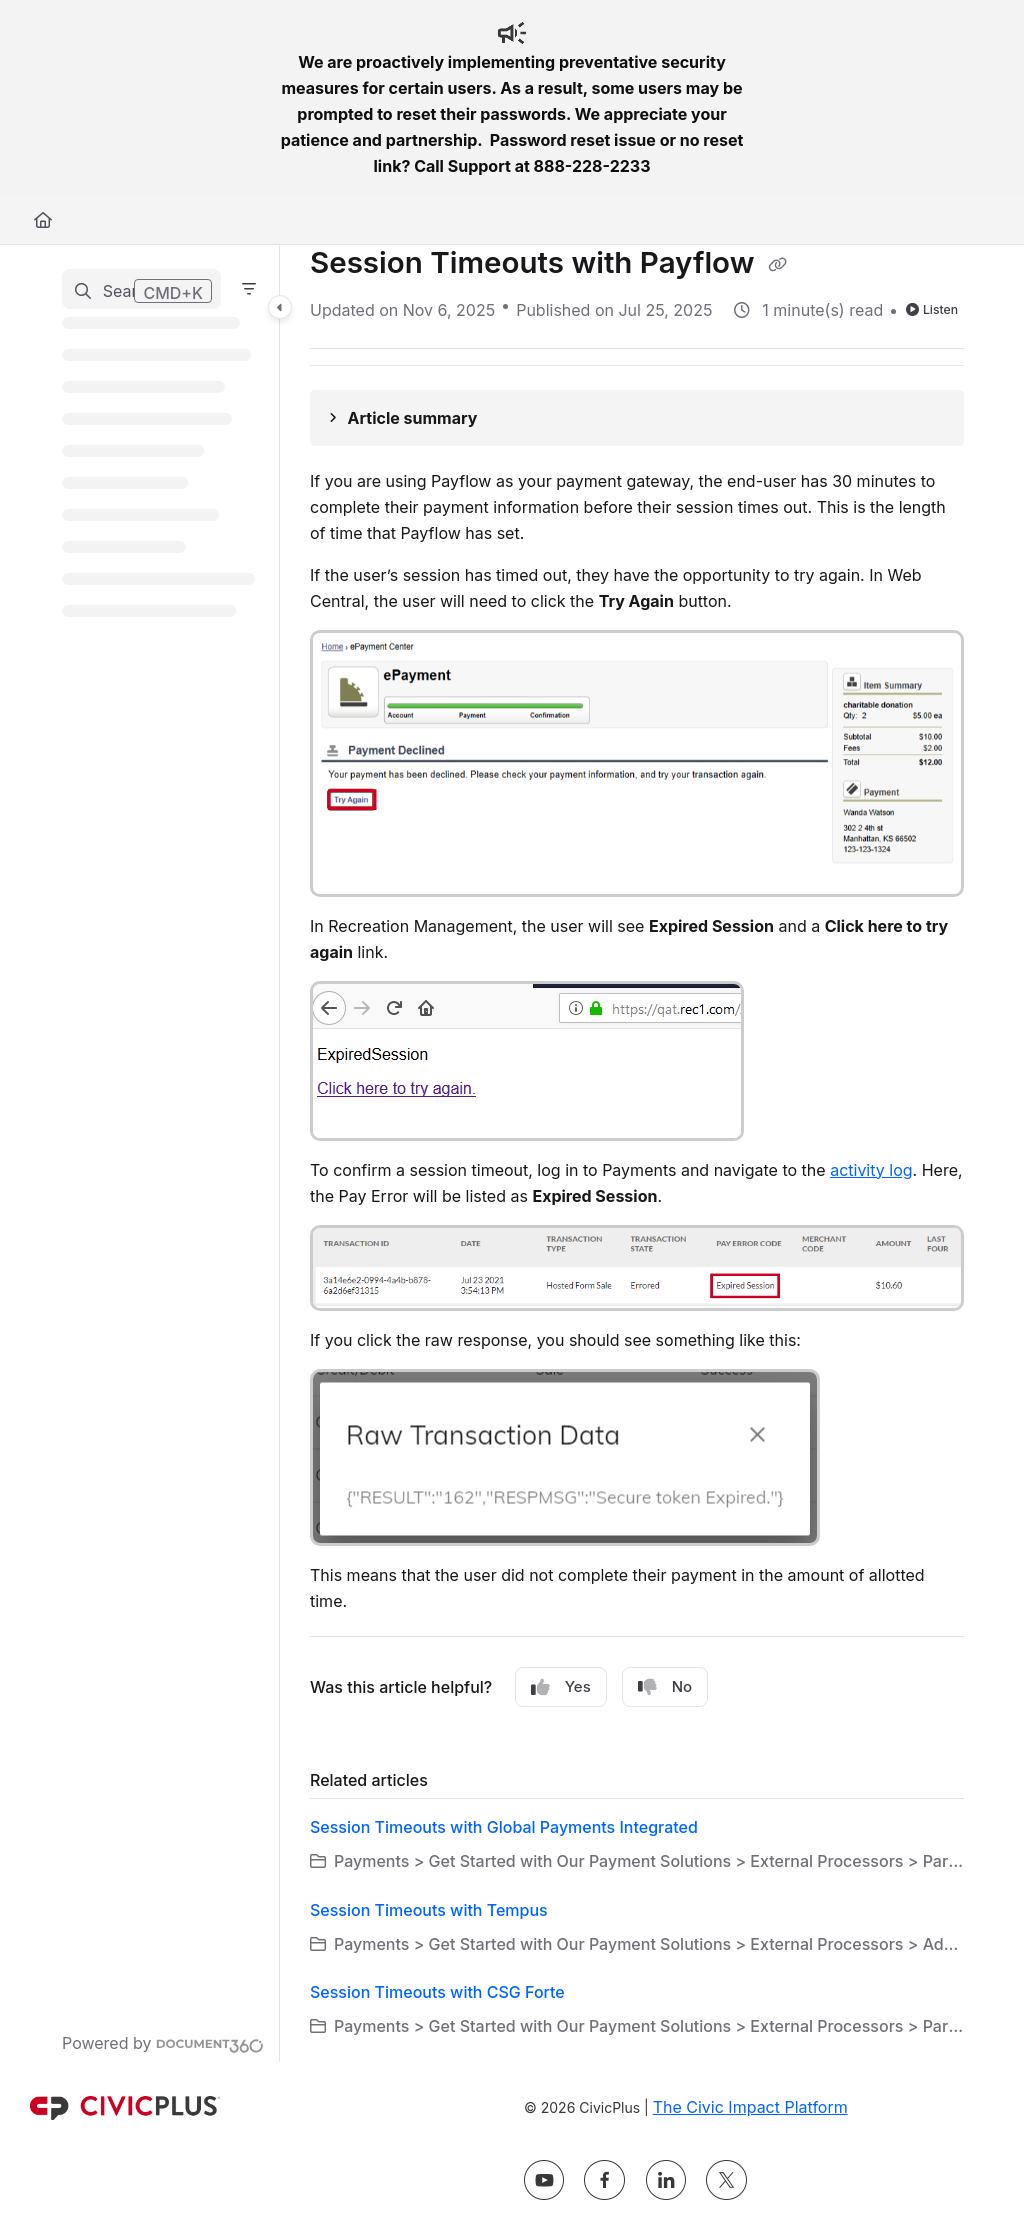 This screenshot has width=1024, height=2232. What do you see at coordinates (561, 1687) in the screenshot?
I see `Yes` at bounding box center [561, 1687].